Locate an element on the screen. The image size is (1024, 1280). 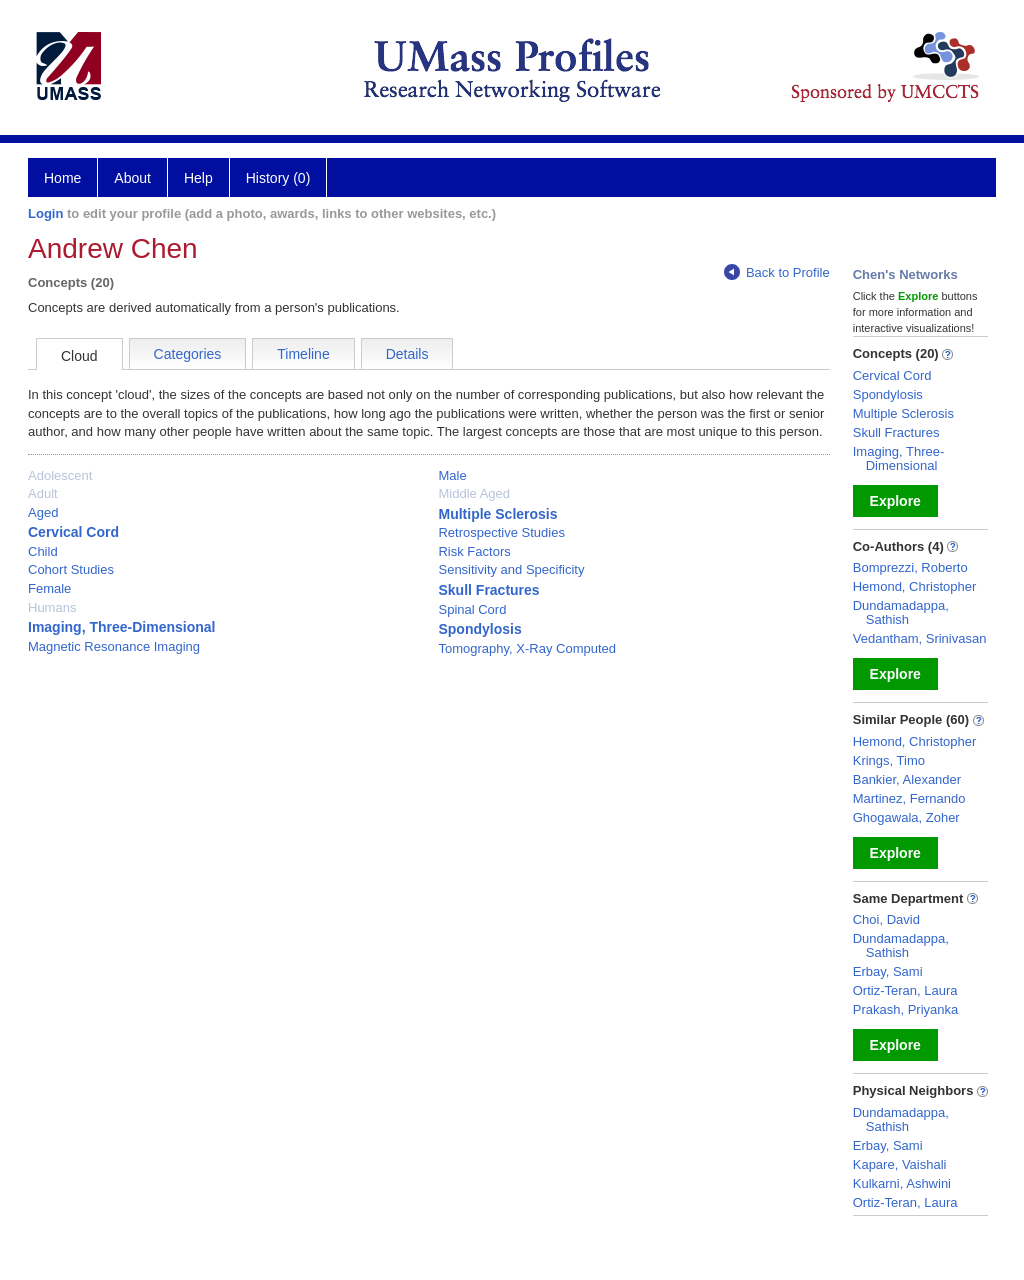
Categories is located at coordinates (188, 354).